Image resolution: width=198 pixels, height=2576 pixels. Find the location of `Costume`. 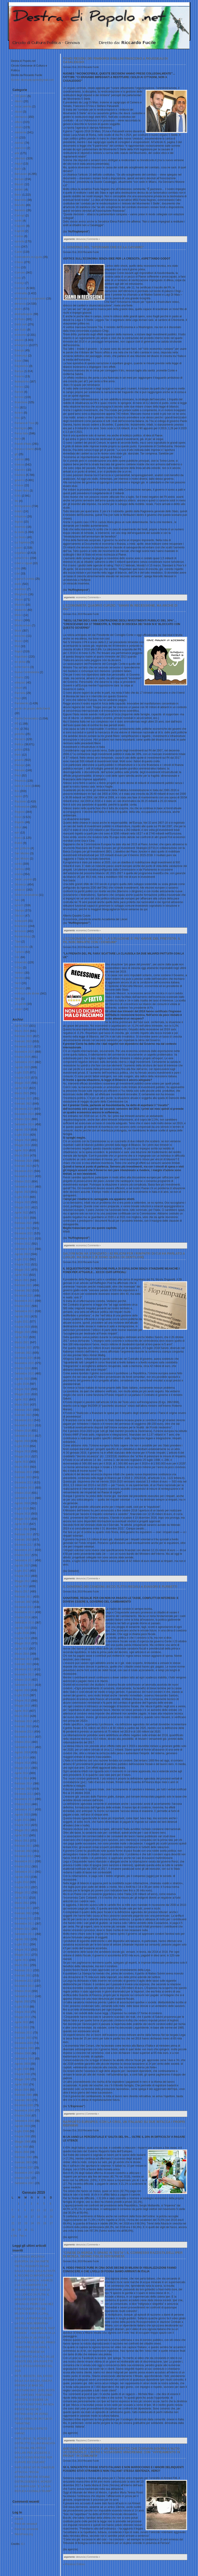

Costume is located at coordinates (20, 288).